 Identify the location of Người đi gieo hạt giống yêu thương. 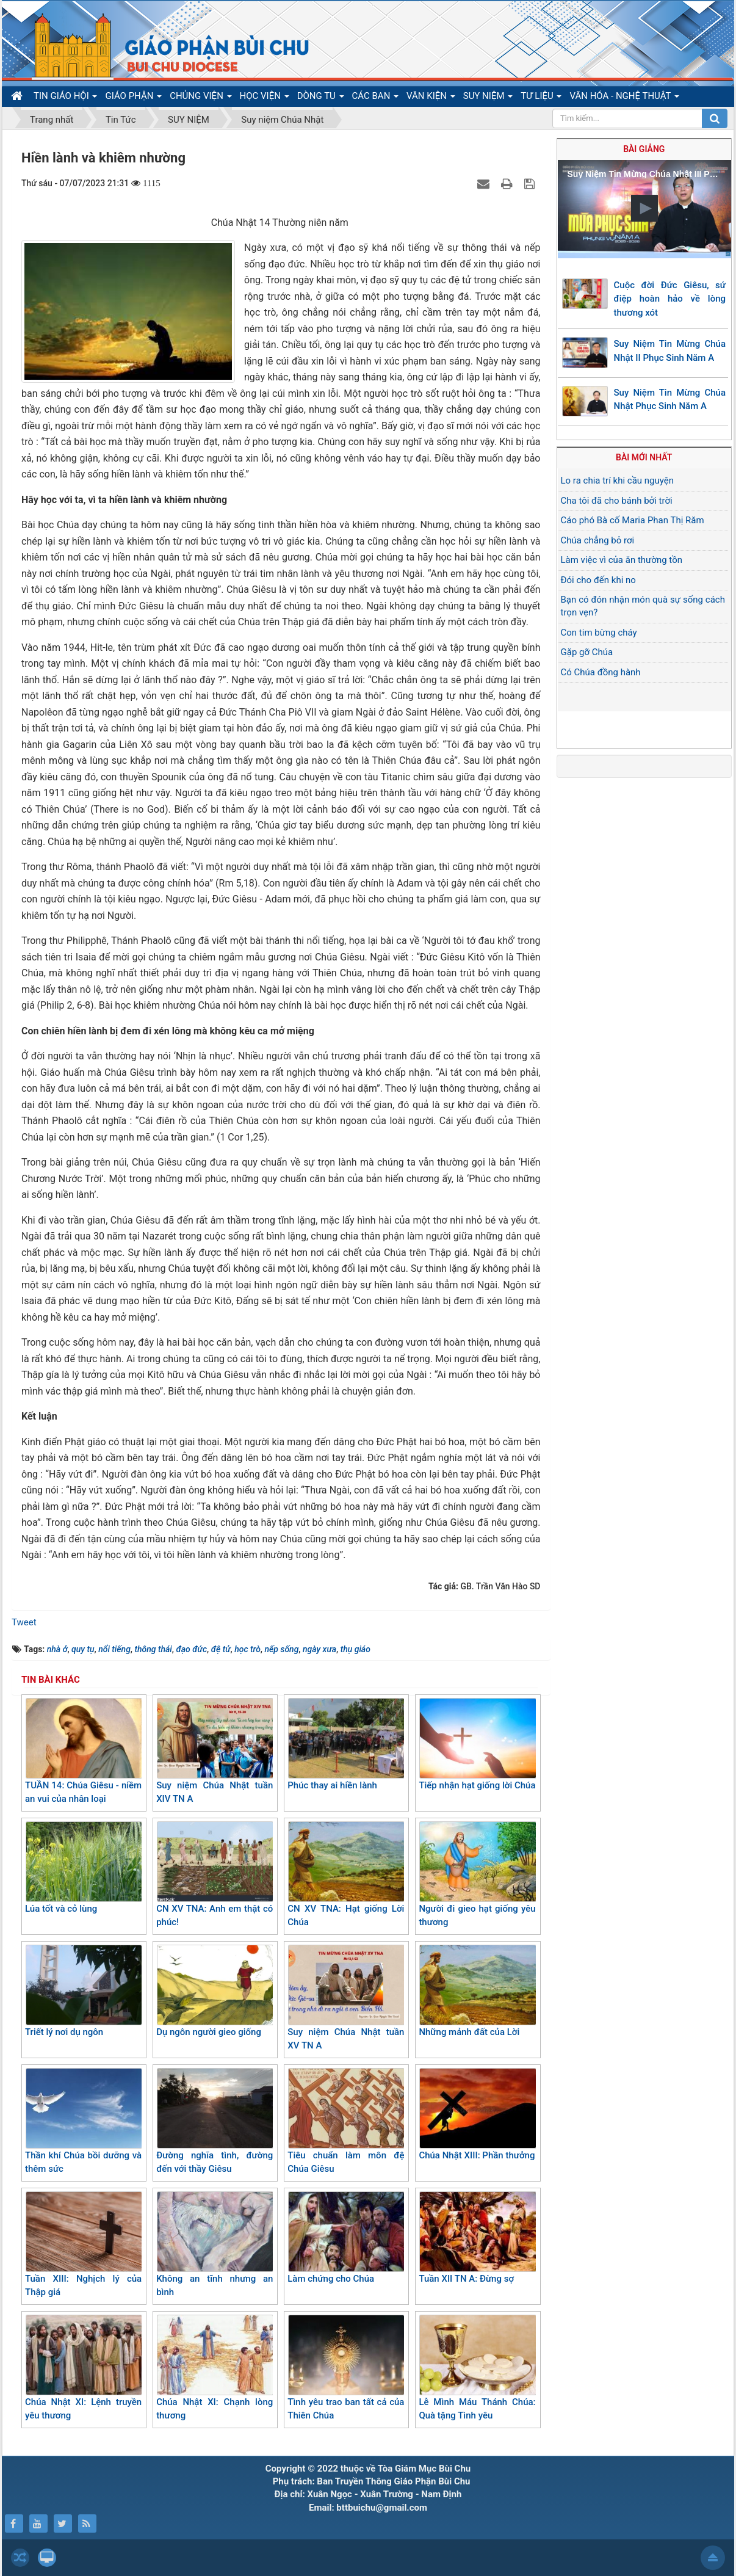
(477, 1874).